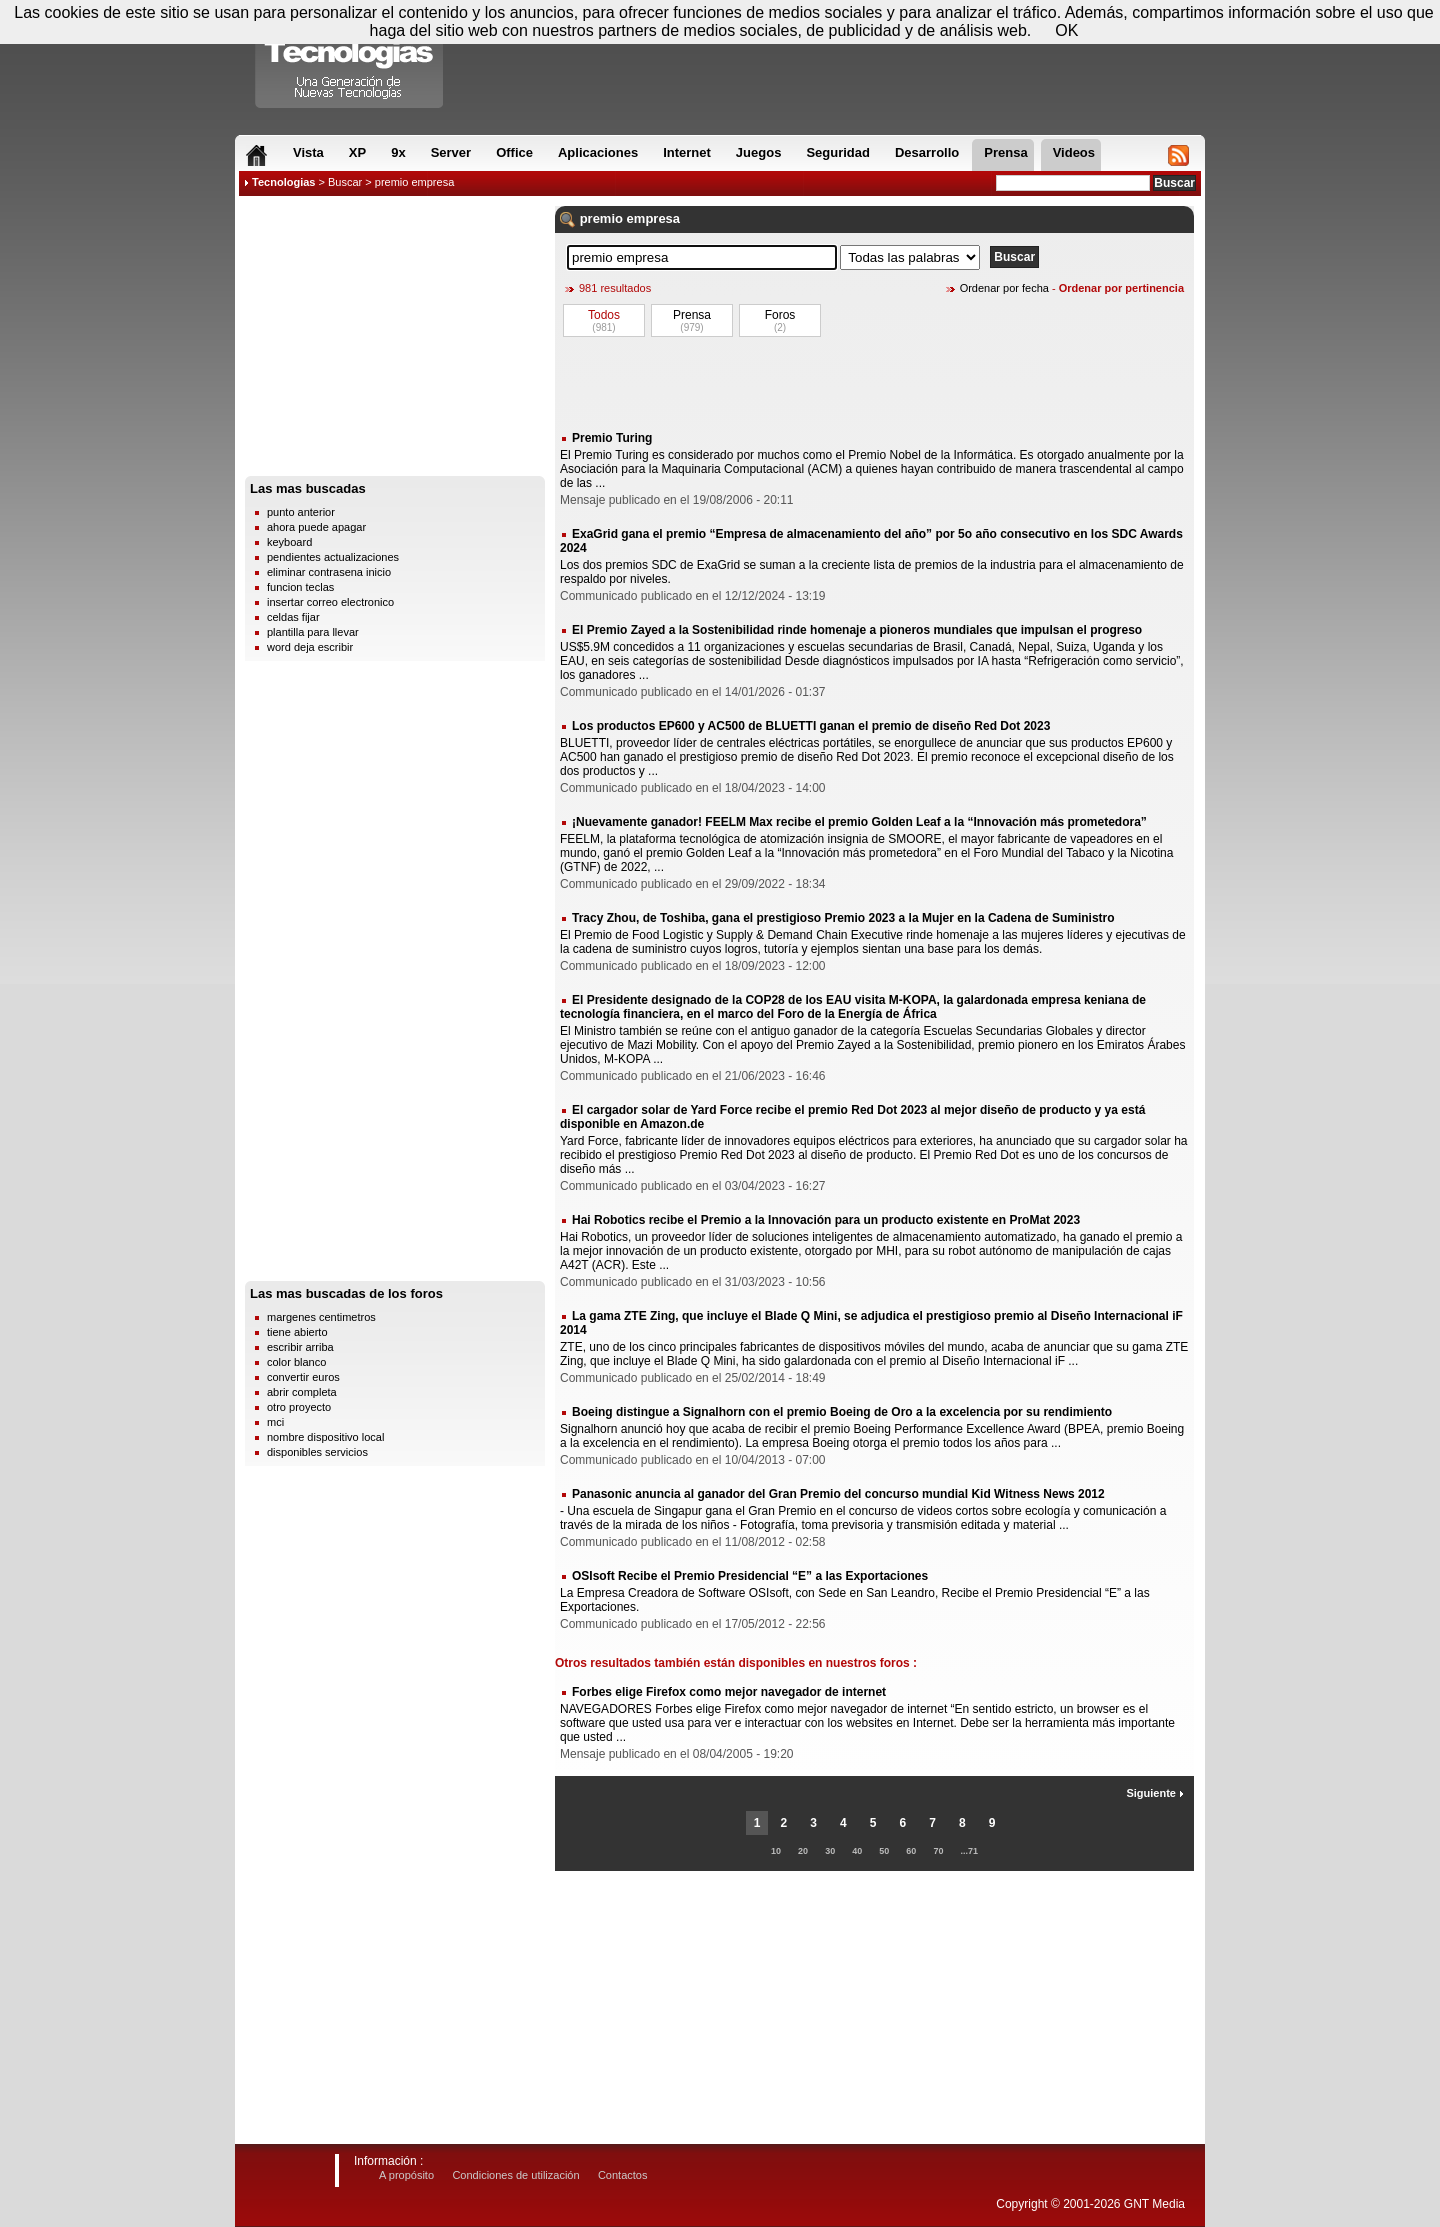  What do you see at coordinates (333, 557) in the screenshot?
I see `pendientes actualizaciones` at bounding box center [333, 557].